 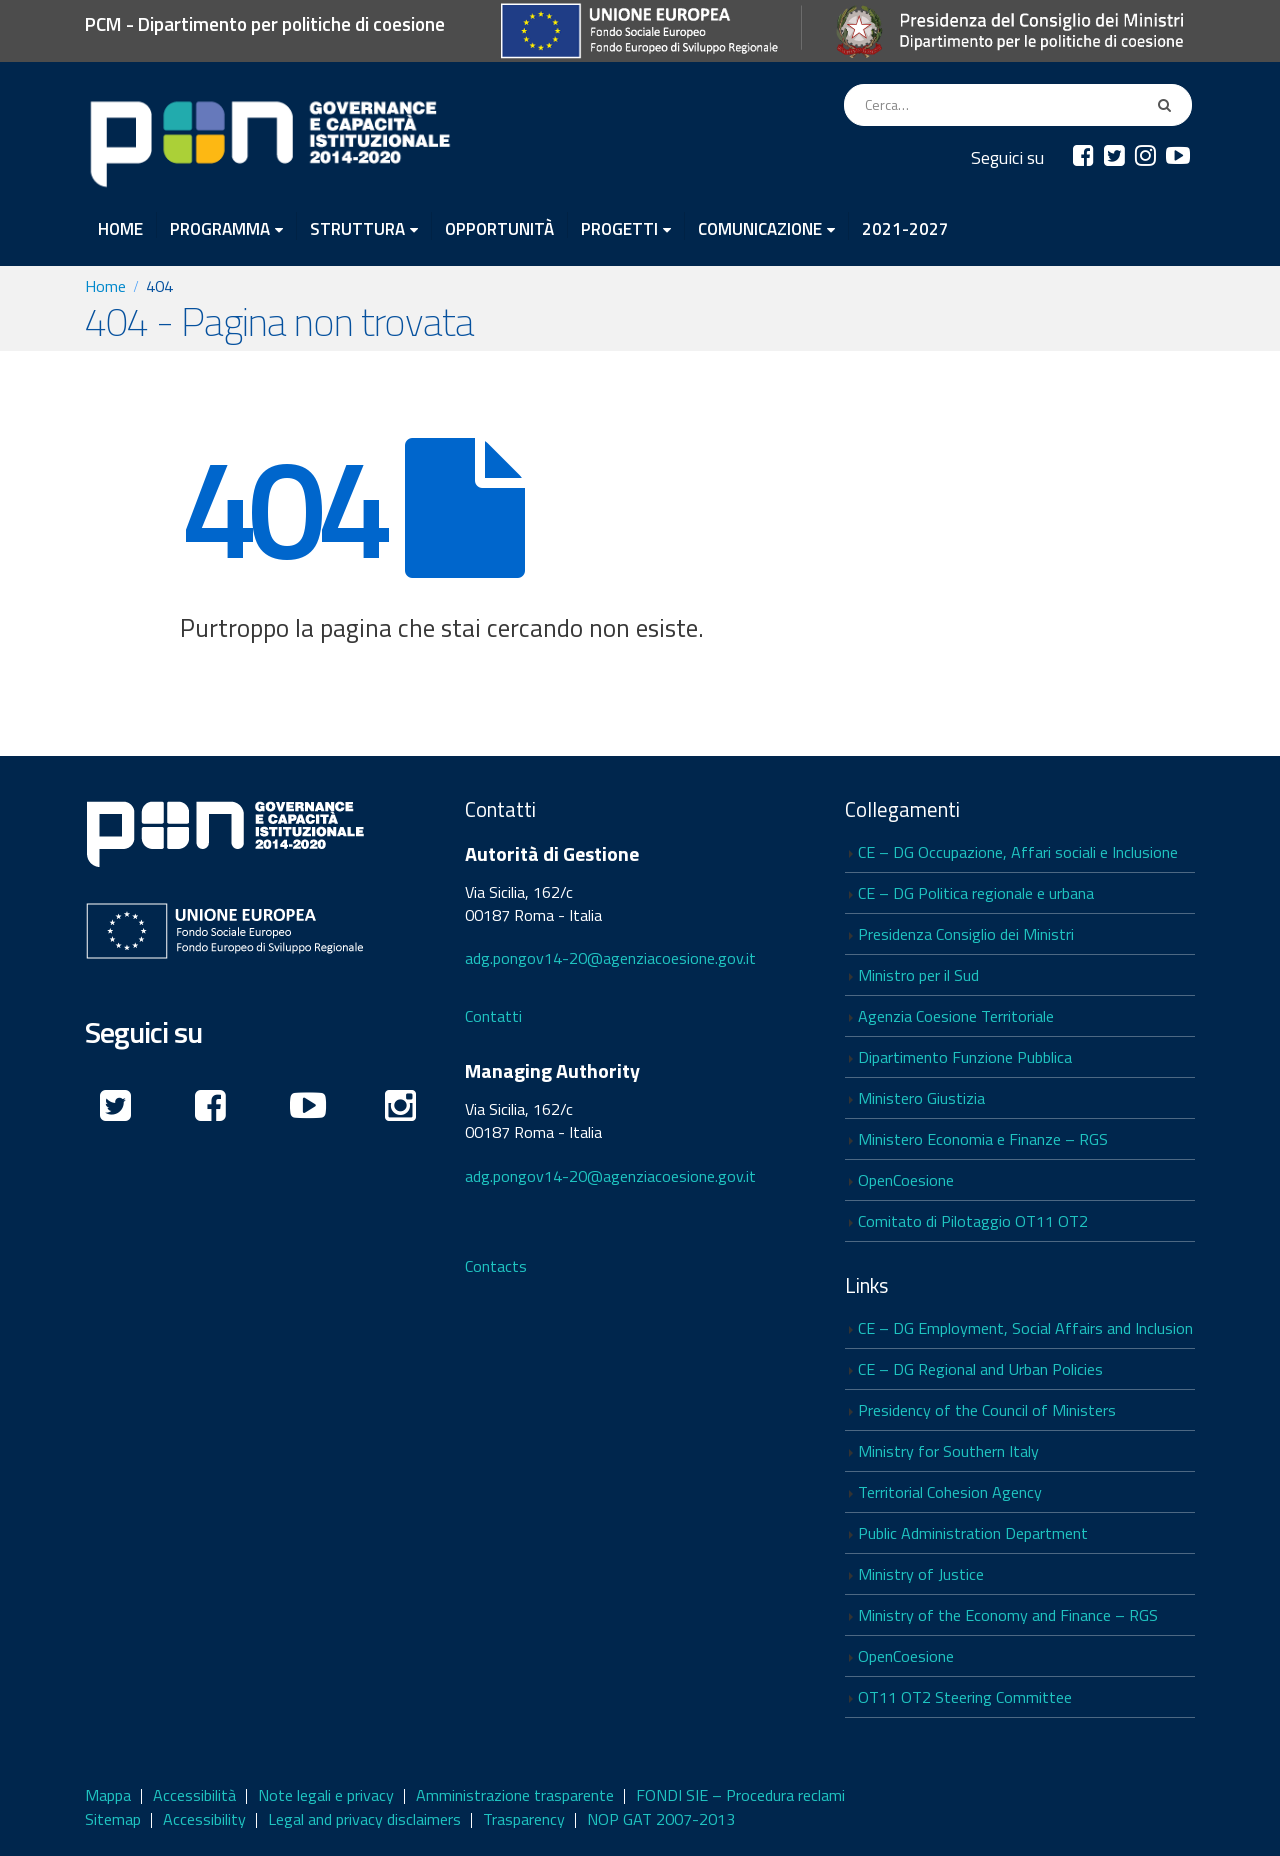 I want to click on CE – DG Regional and Urban Policies, so click(x=980, y=1369).